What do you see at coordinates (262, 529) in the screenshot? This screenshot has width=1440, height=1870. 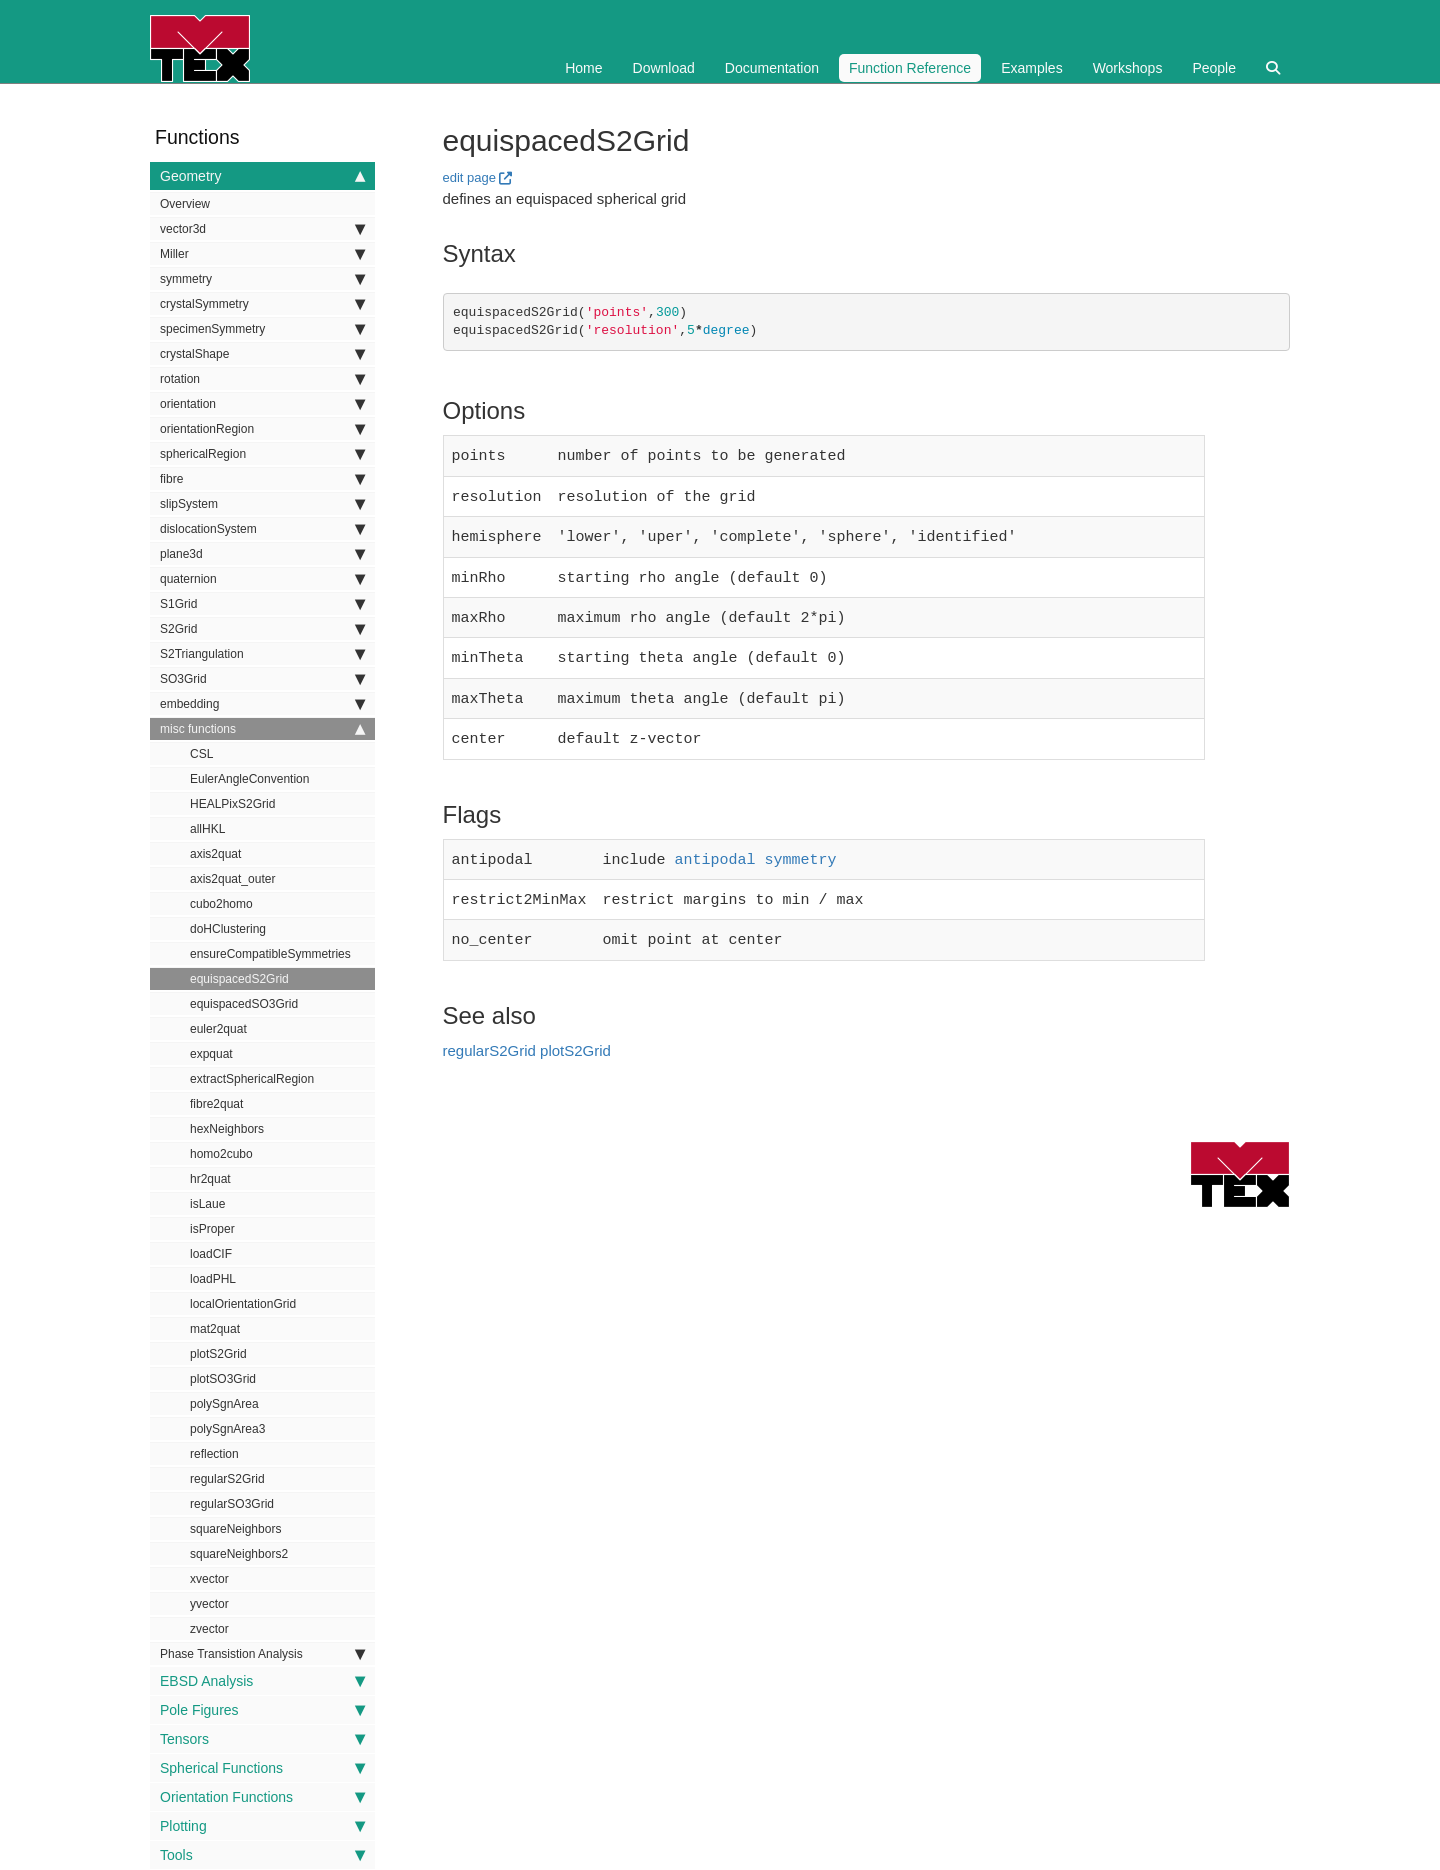 I see `dislocationSystem` at bounding box center [262, 529].